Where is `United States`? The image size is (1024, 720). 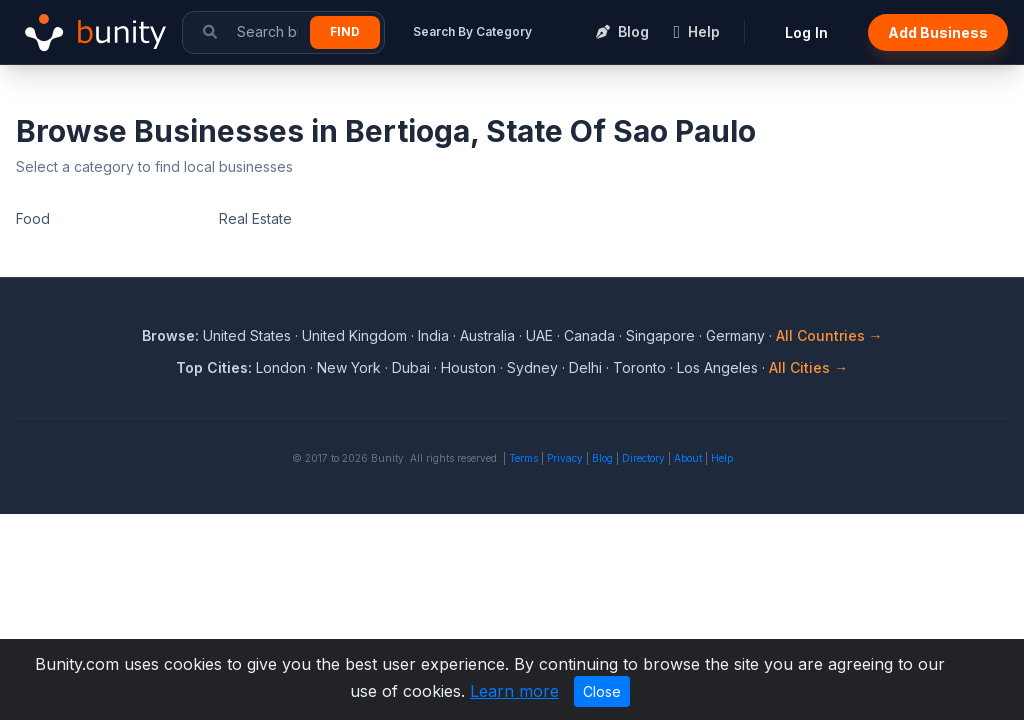 United States is located at coordinates (247, 335).